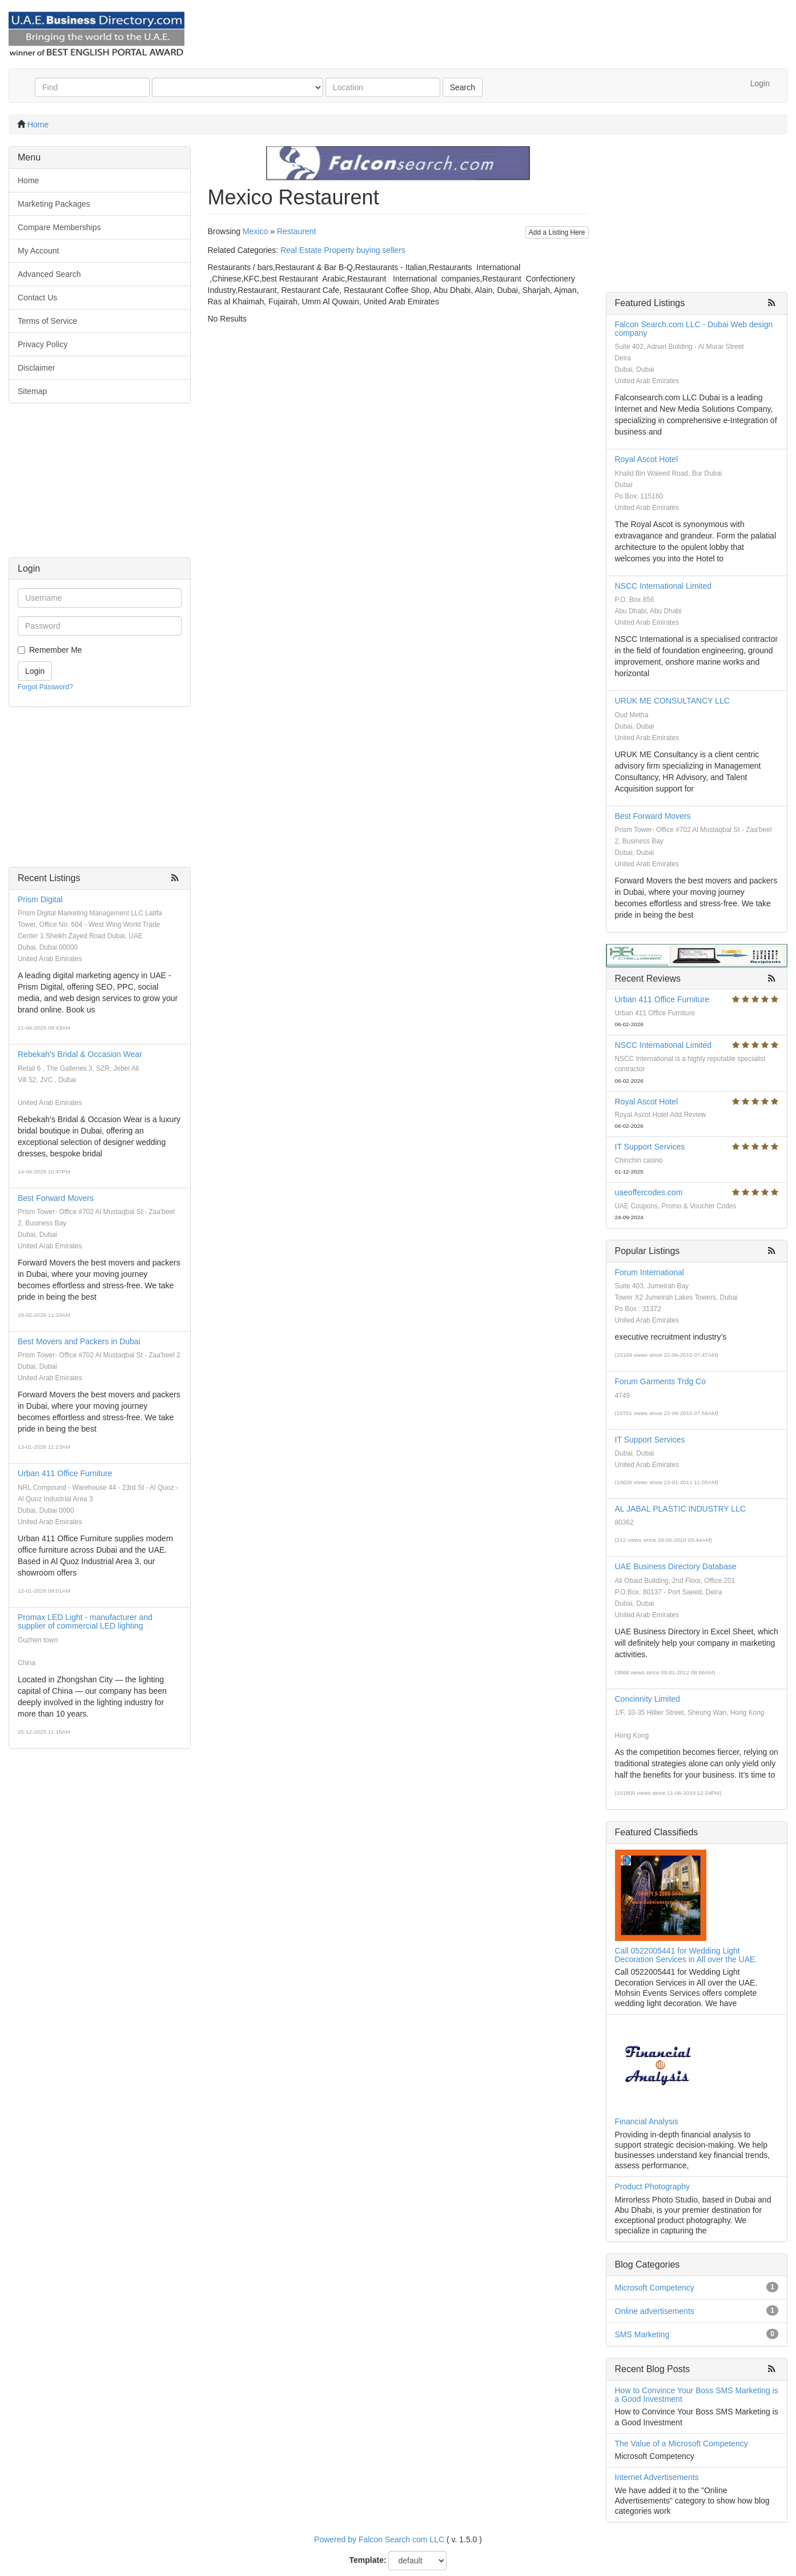 This screenshot has height=2576, width=796. Describe the element at coordinates (49, 274) in the screenshot. I see `Advanced Search` at that location.